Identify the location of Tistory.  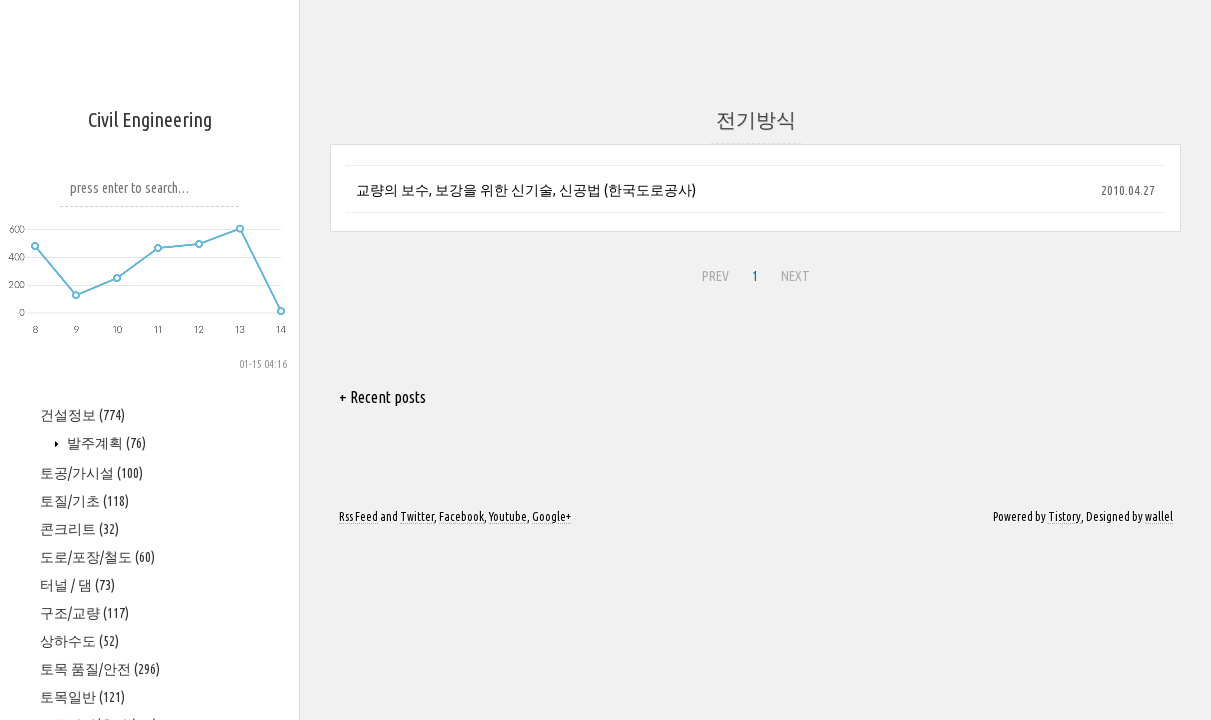
(1064, 516).